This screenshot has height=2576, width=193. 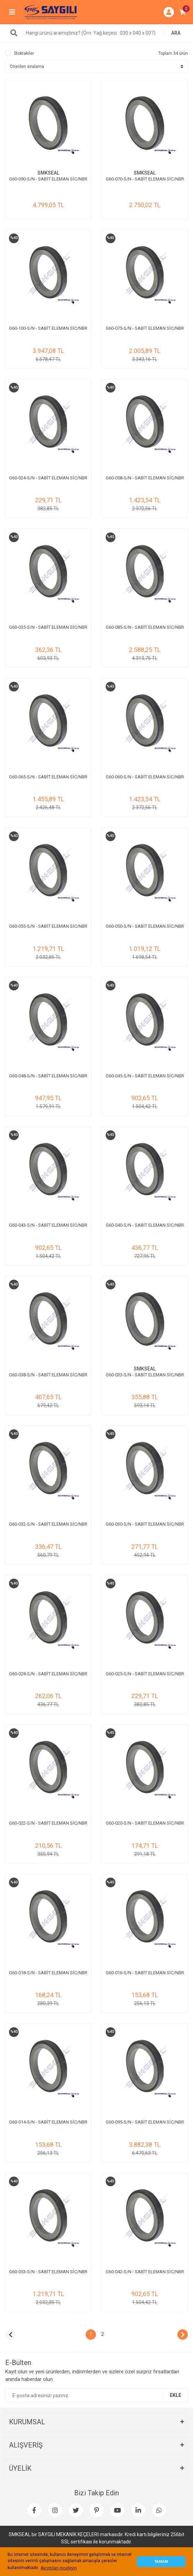 What do you see at coordinates (182, 12) in the screenshot?
I see `[Cart]` at bounding box center [182, 12].